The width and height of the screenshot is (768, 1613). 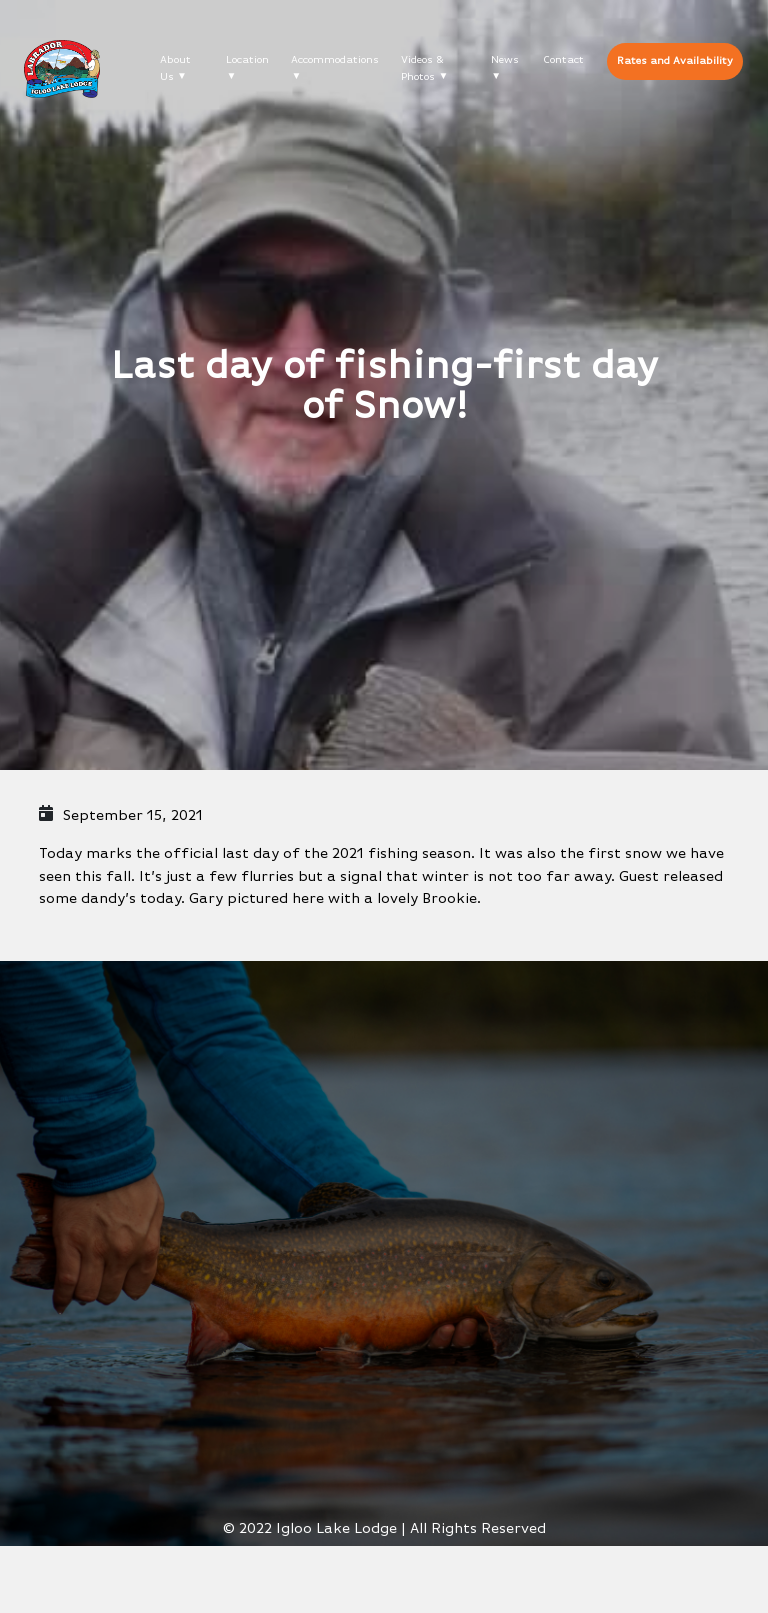 What do you see at coordinates (563, 59) in the screenshot?
I see `Contact` at bounding box center [563, 59].